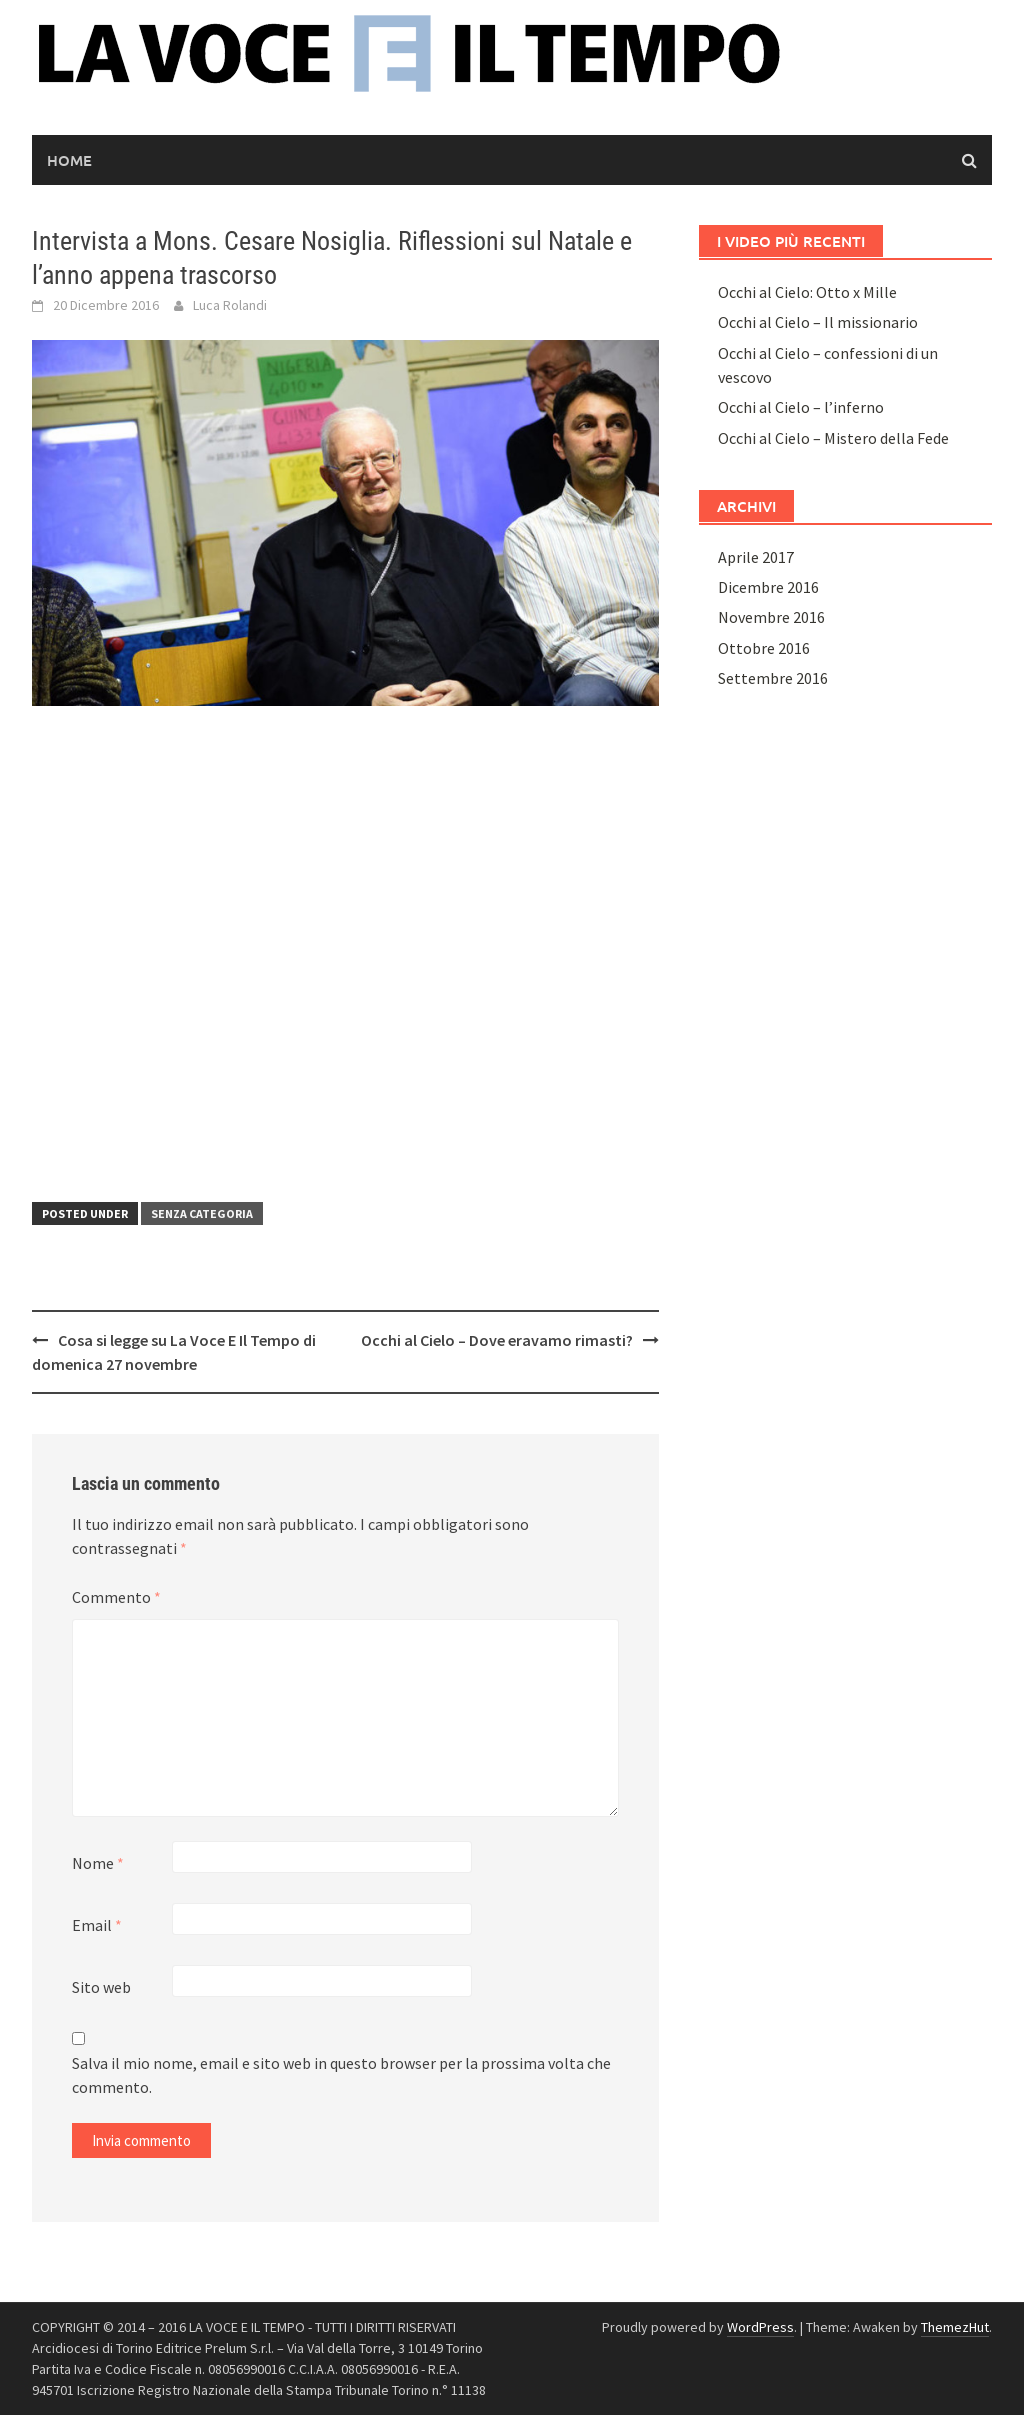  I want to click on Novembre 2016, so click(771, 617).